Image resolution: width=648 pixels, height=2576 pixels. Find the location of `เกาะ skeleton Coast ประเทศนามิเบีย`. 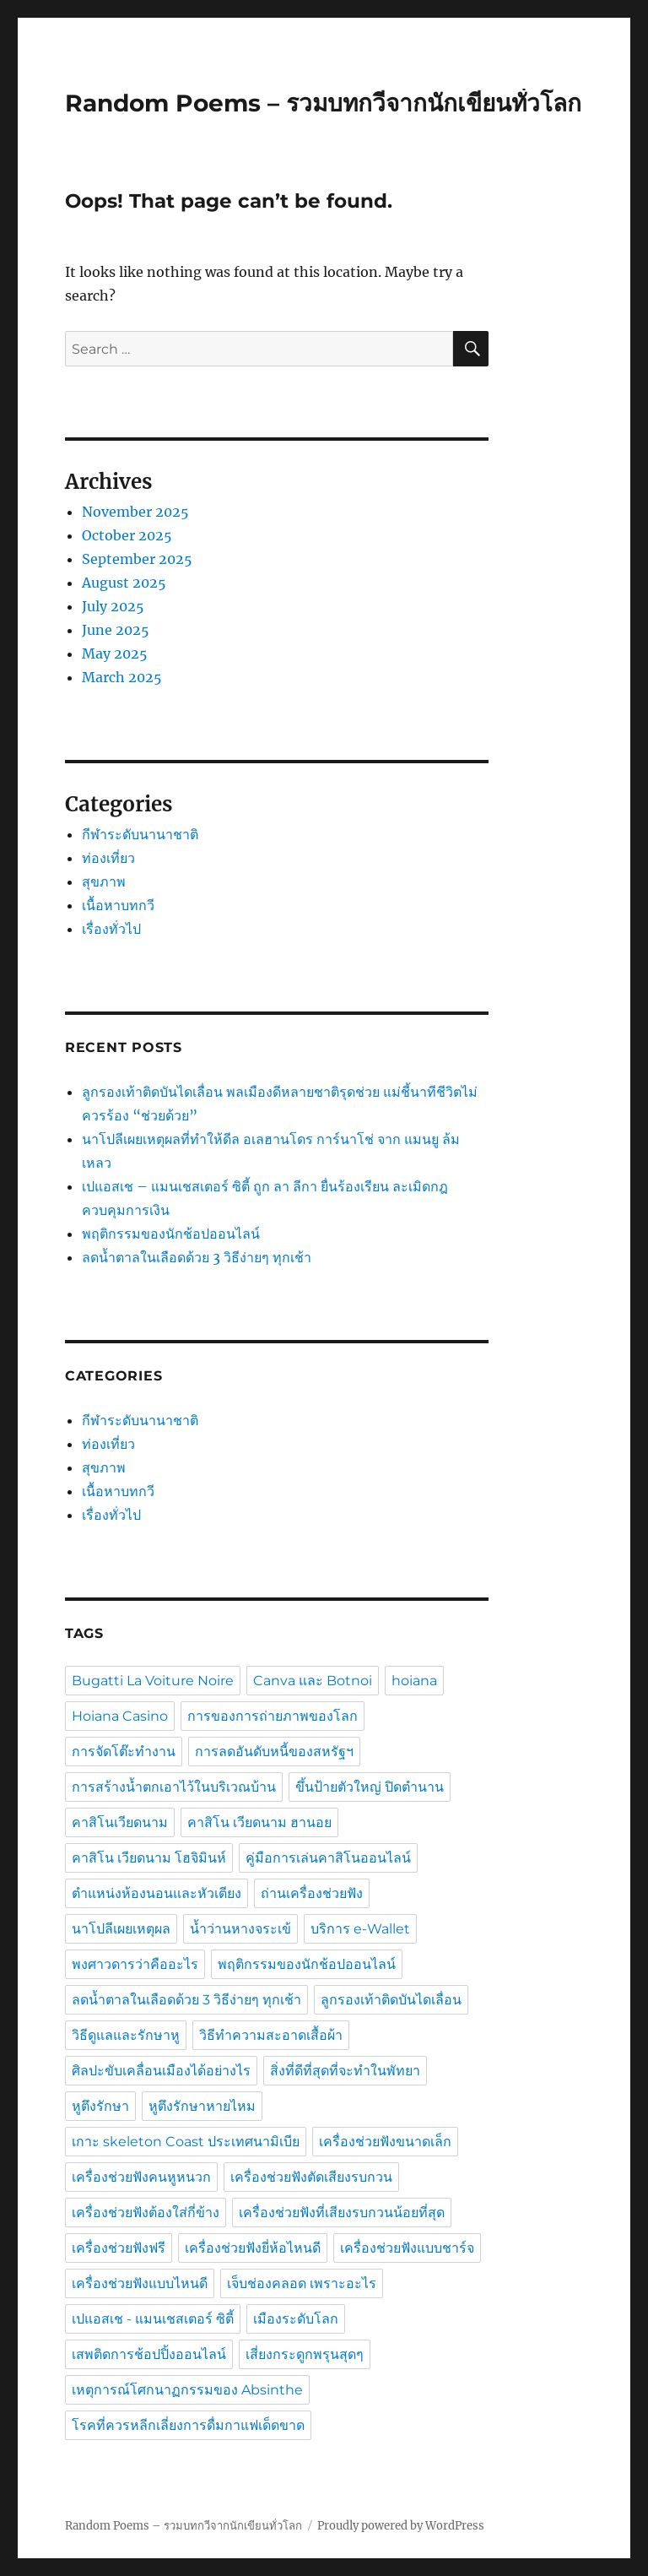

เกาะ skeleton Coast ประเทศนามิเบีย is located at coordinates (186, 2142).